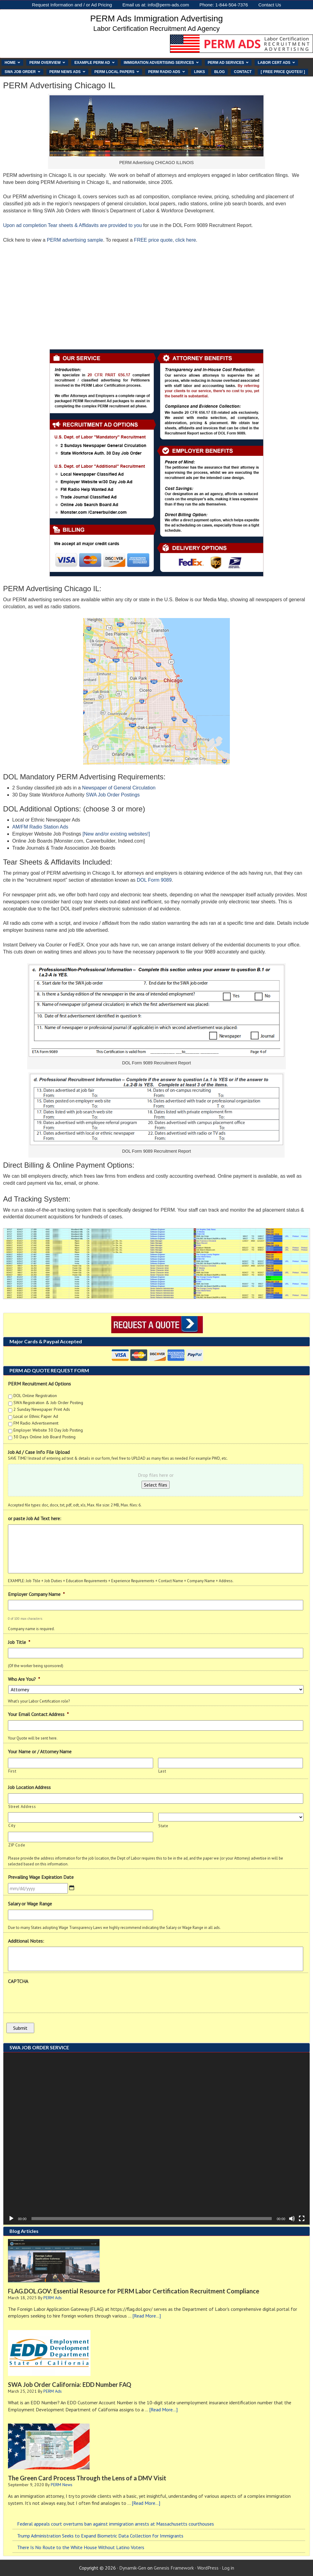 Image resolution: width=313 pixels, height=2576 pixels. I want to click on Job Location Address, so click(29, 1787).